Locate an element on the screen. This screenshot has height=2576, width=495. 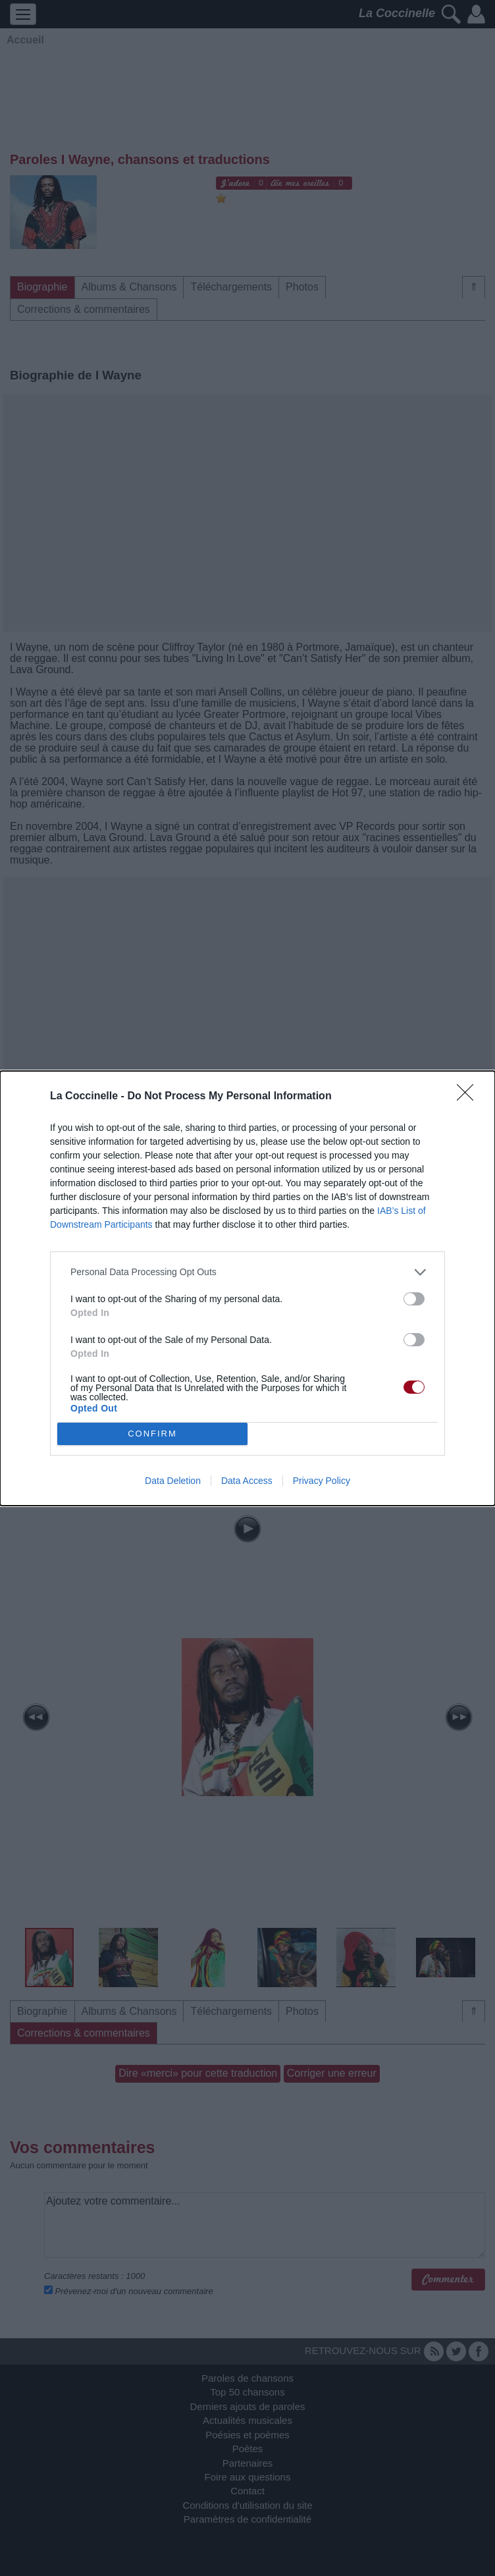
CONFIRM is located at coordinates (152, 1434).